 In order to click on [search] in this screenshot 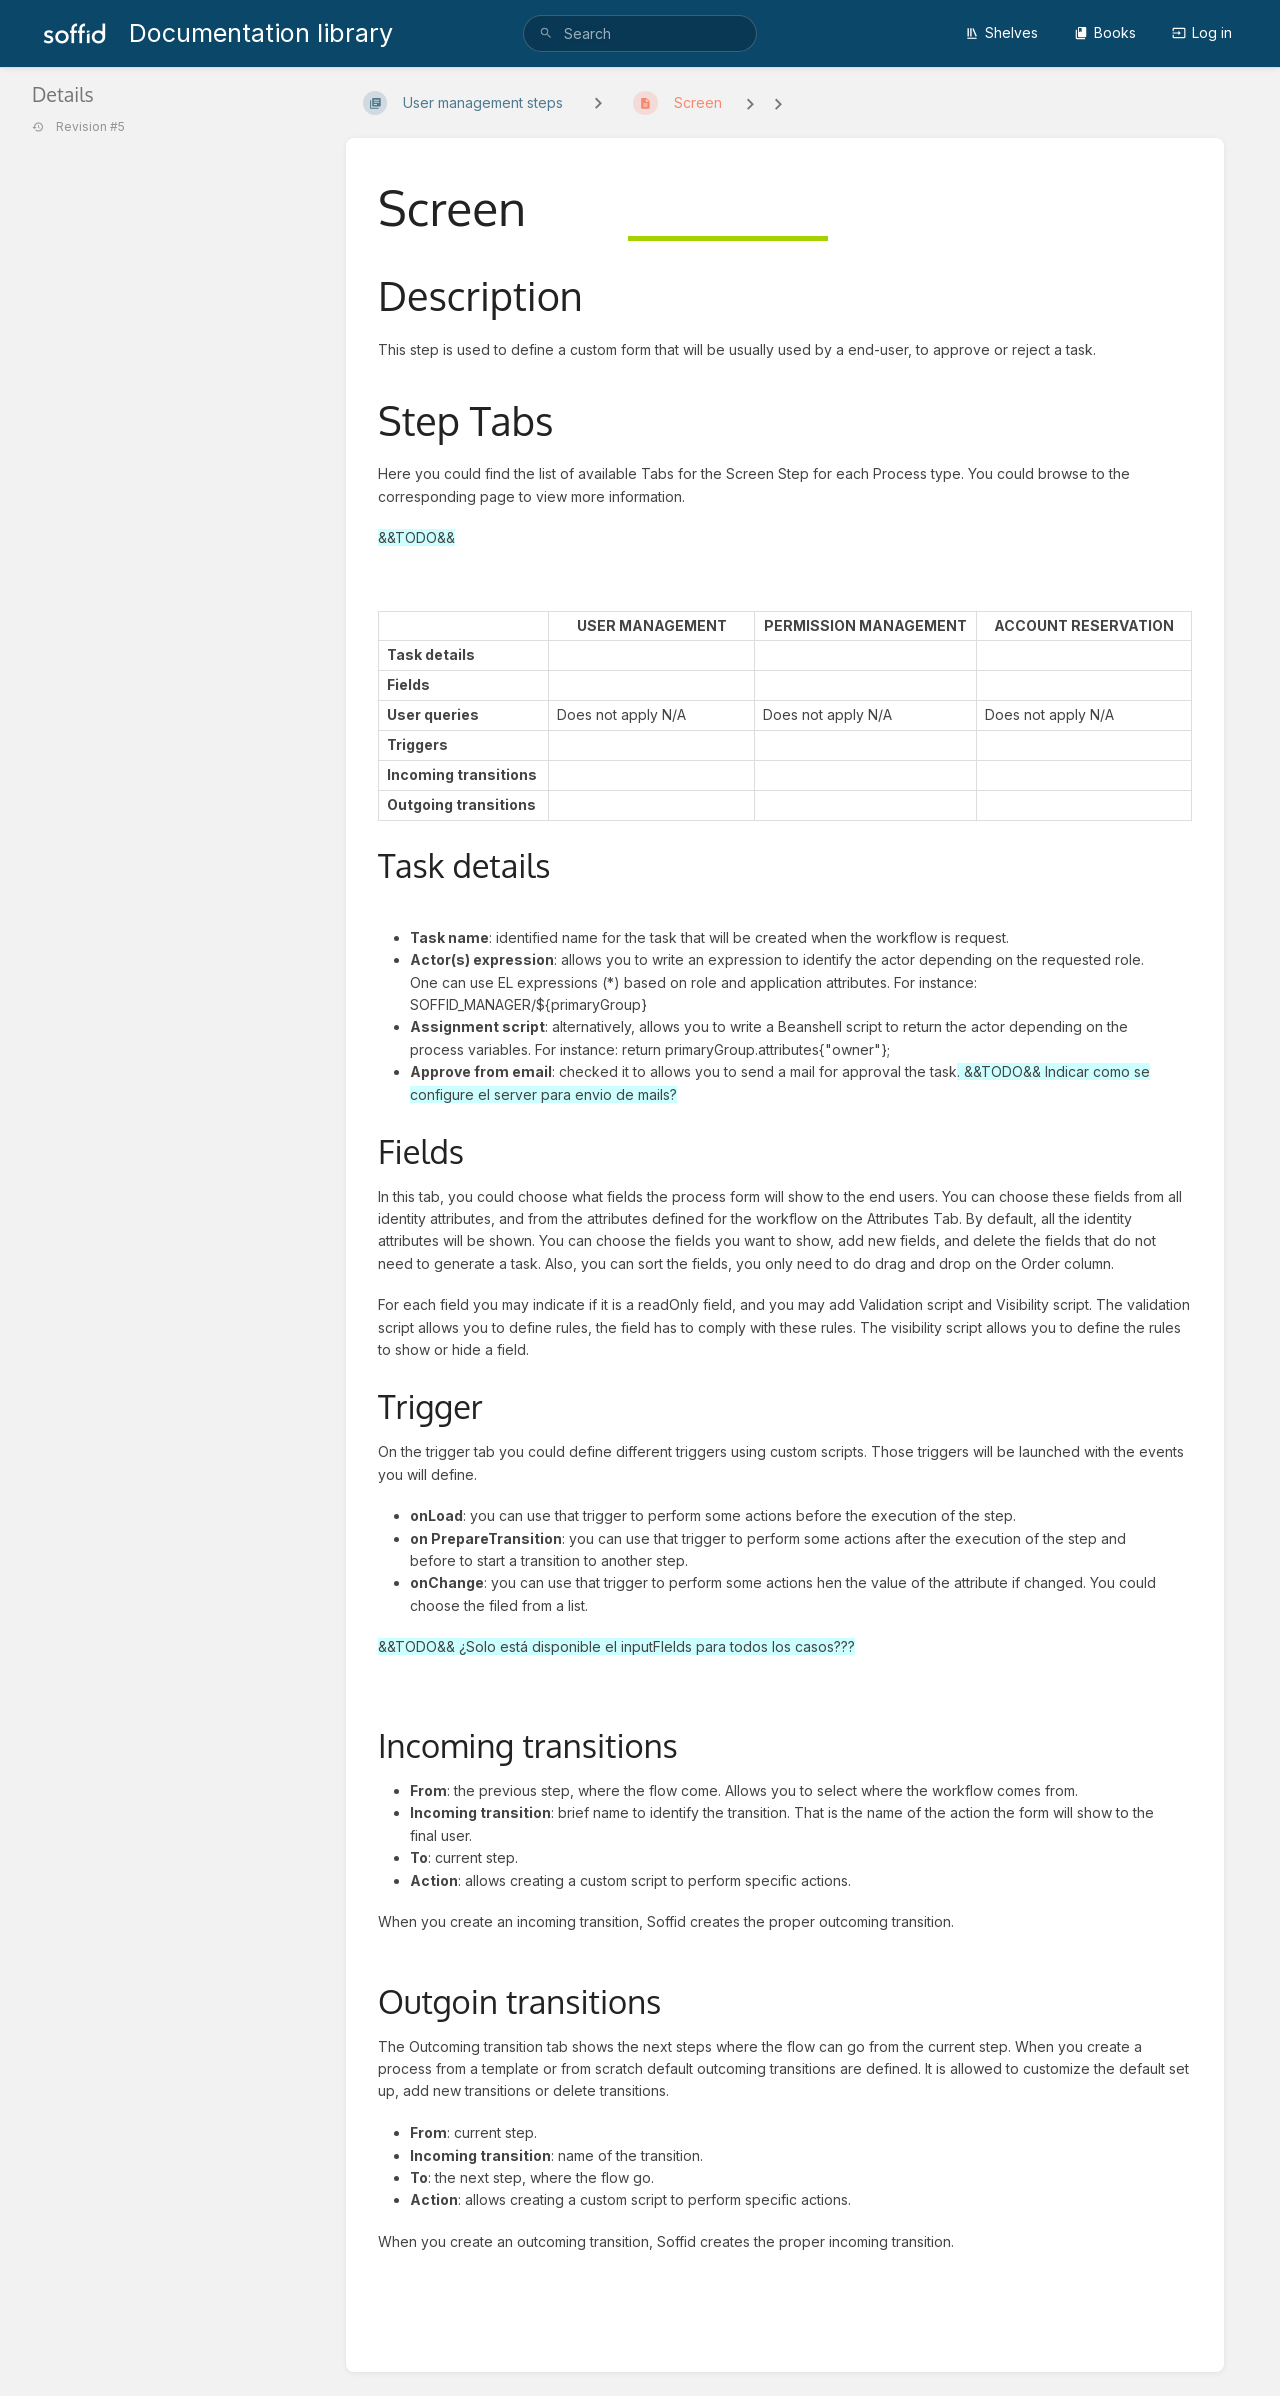, I will do `click(640, 33)`.